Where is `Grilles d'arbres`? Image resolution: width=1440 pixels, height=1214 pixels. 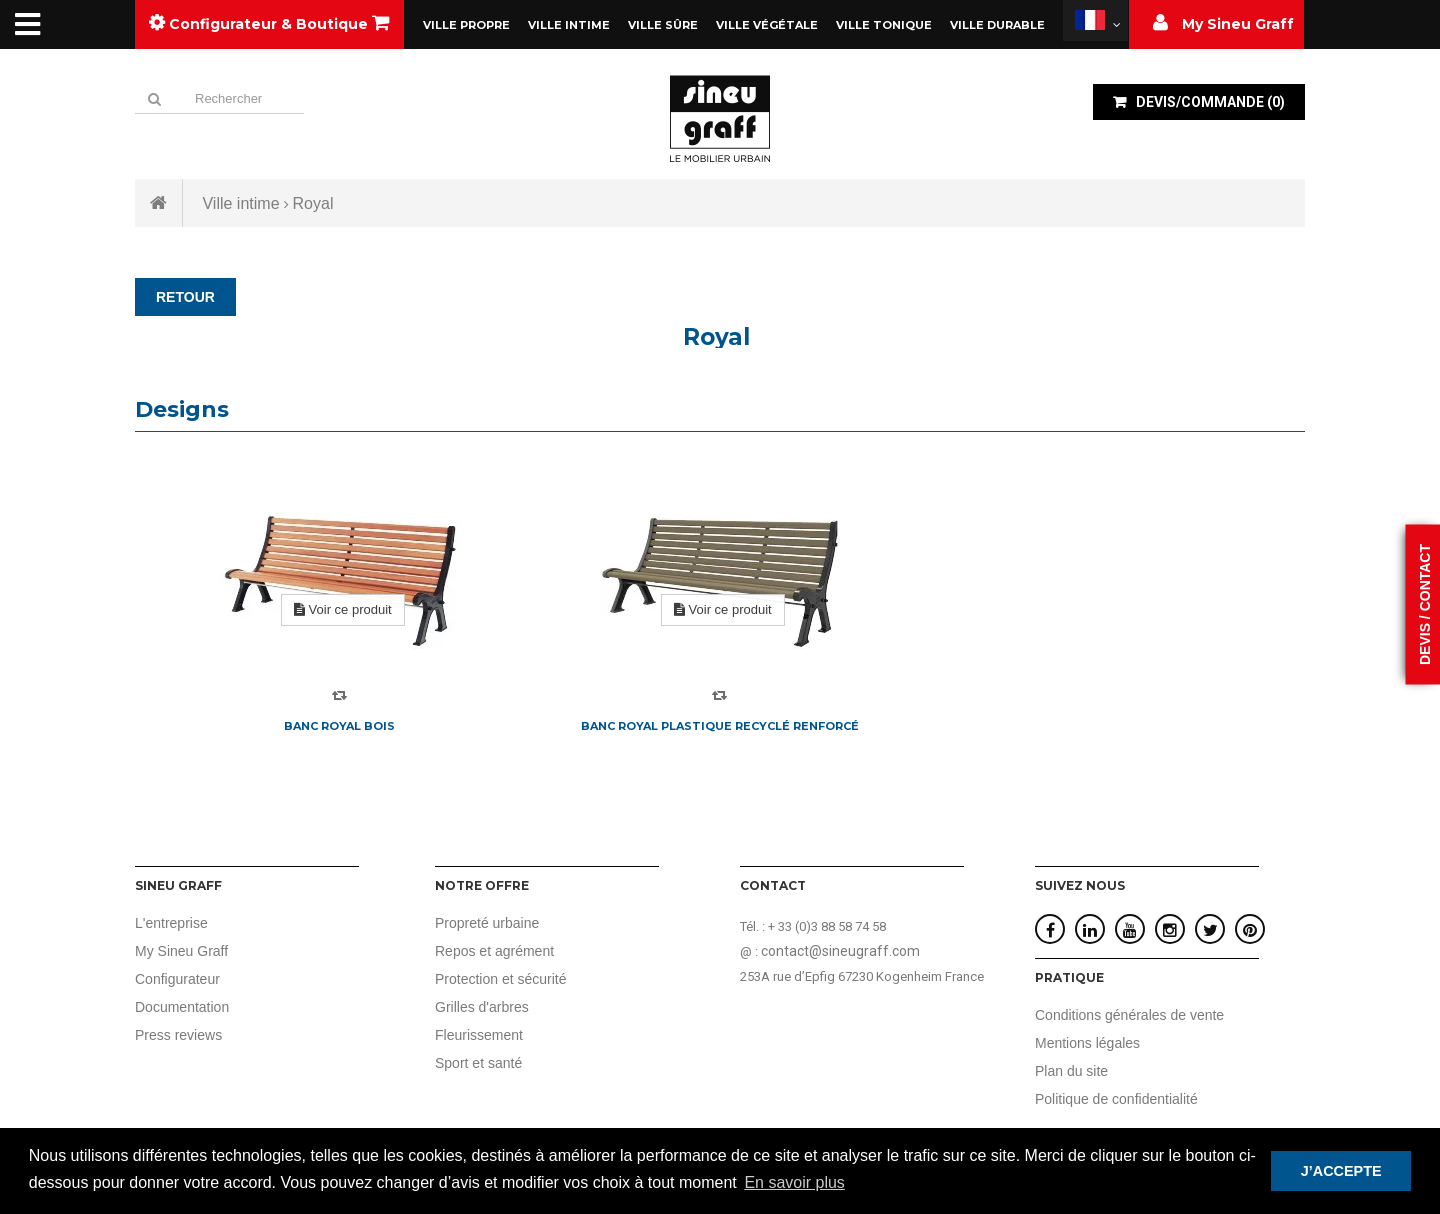 Grilles d'arbres is located at coordinates (482, 1007).